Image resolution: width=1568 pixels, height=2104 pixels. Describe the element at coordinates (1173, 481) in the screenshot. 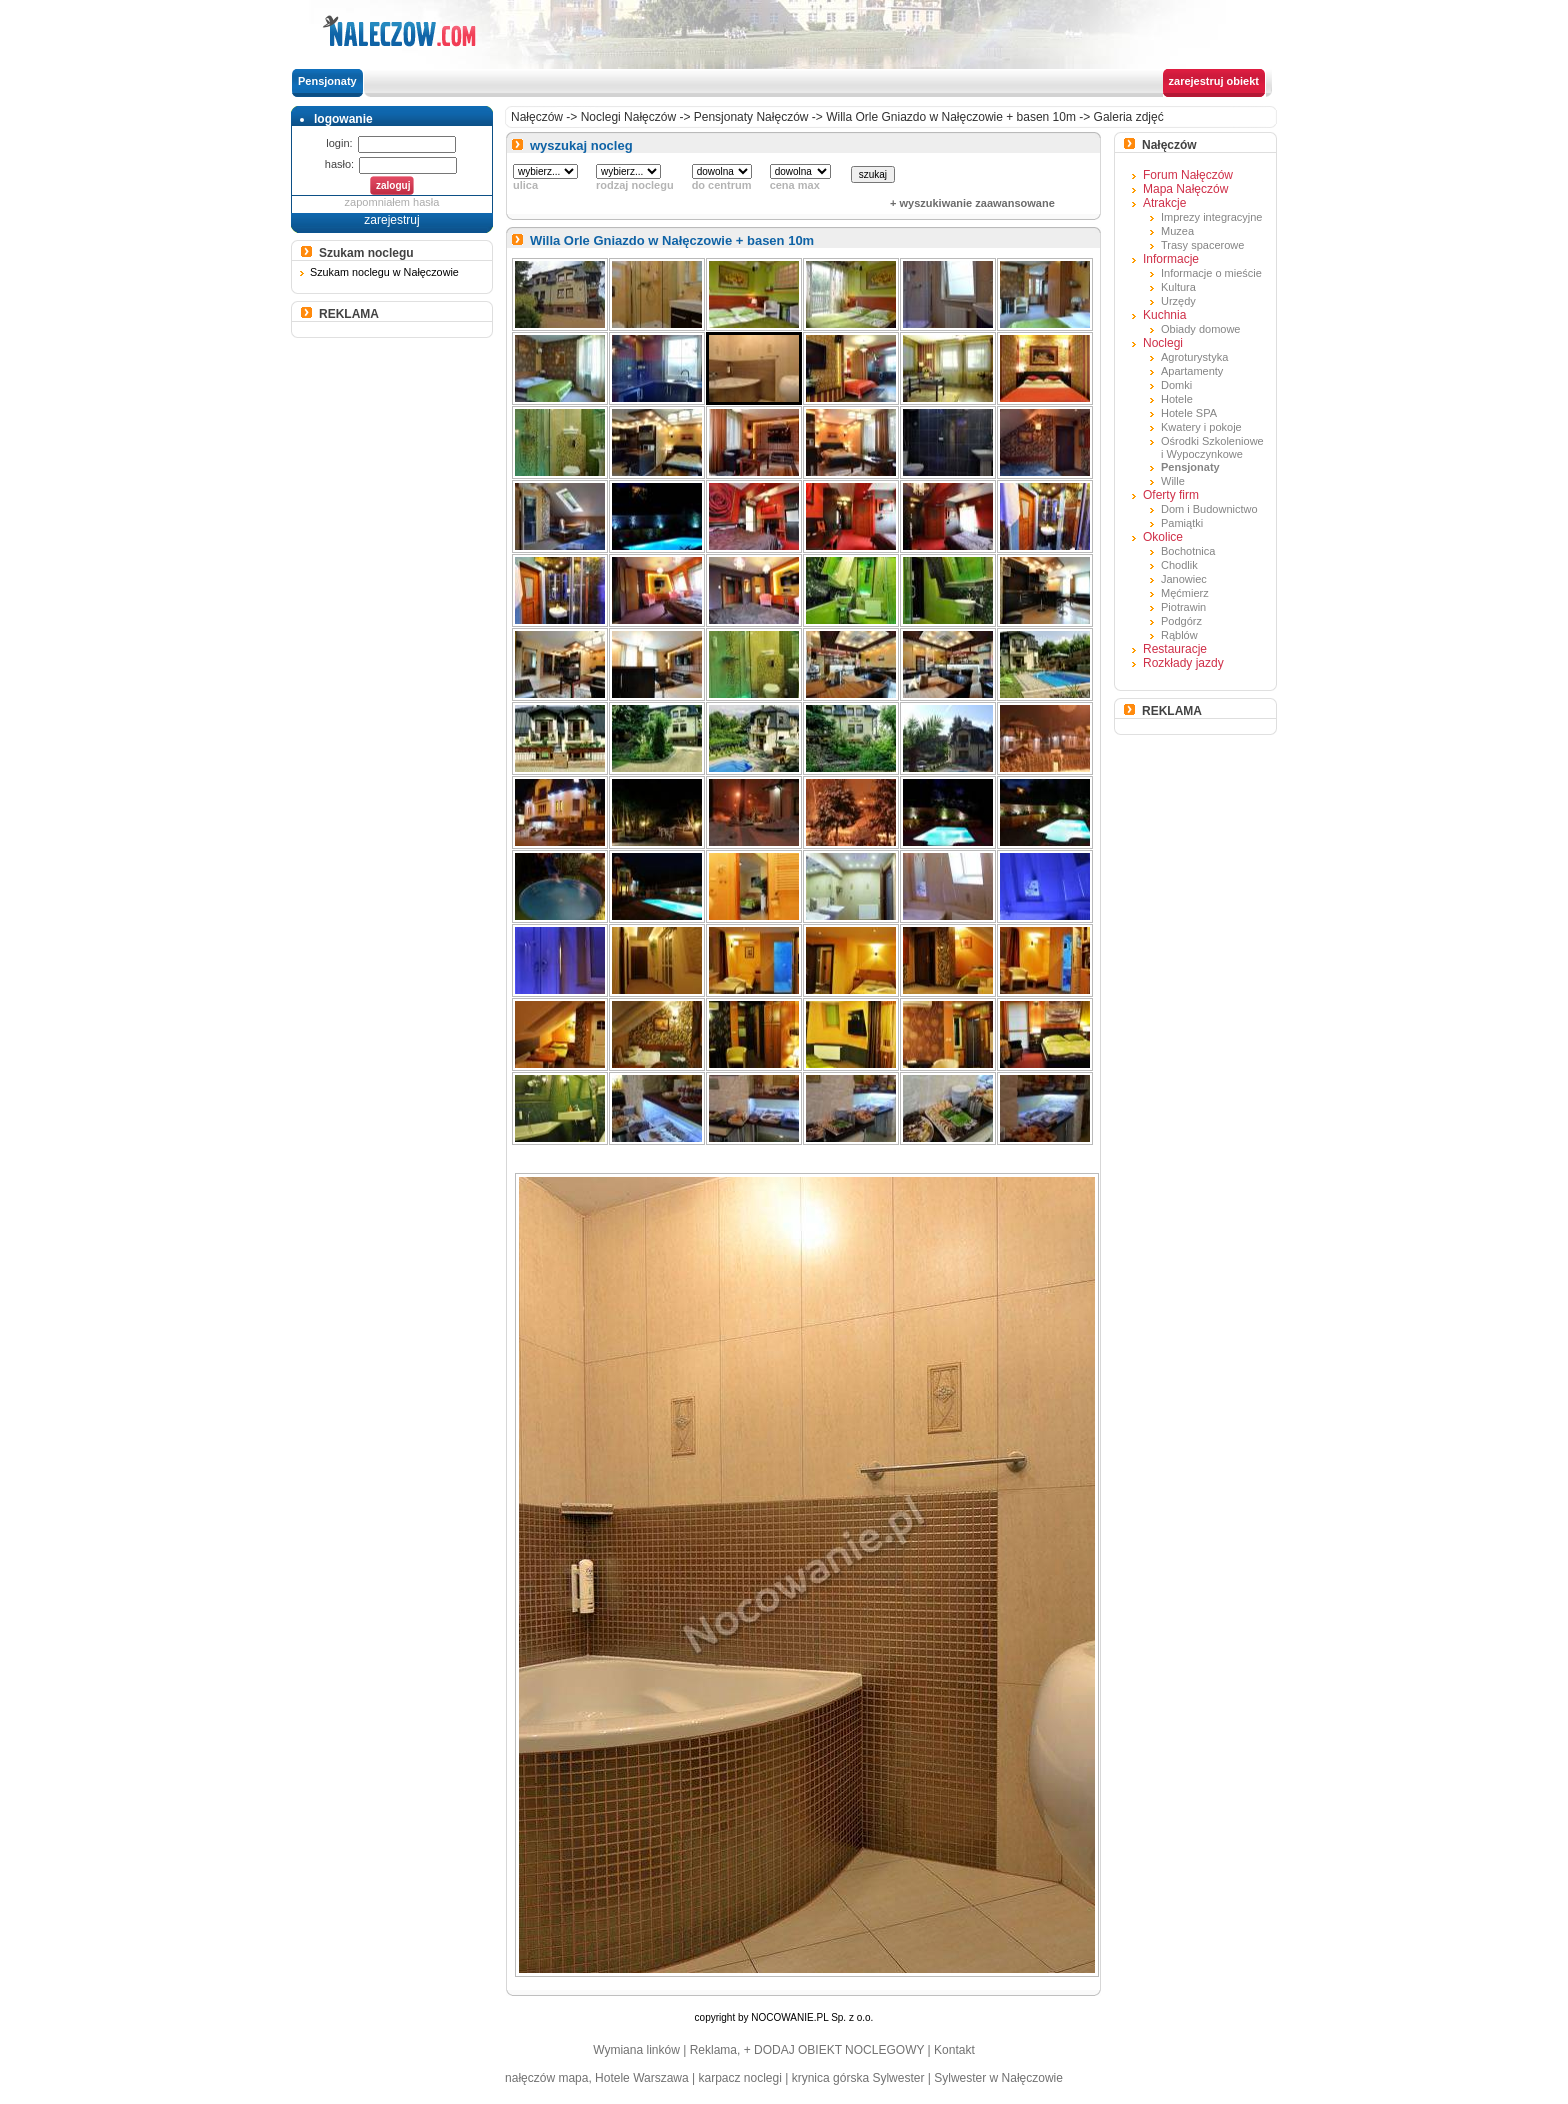

I see `Wille` at that location.